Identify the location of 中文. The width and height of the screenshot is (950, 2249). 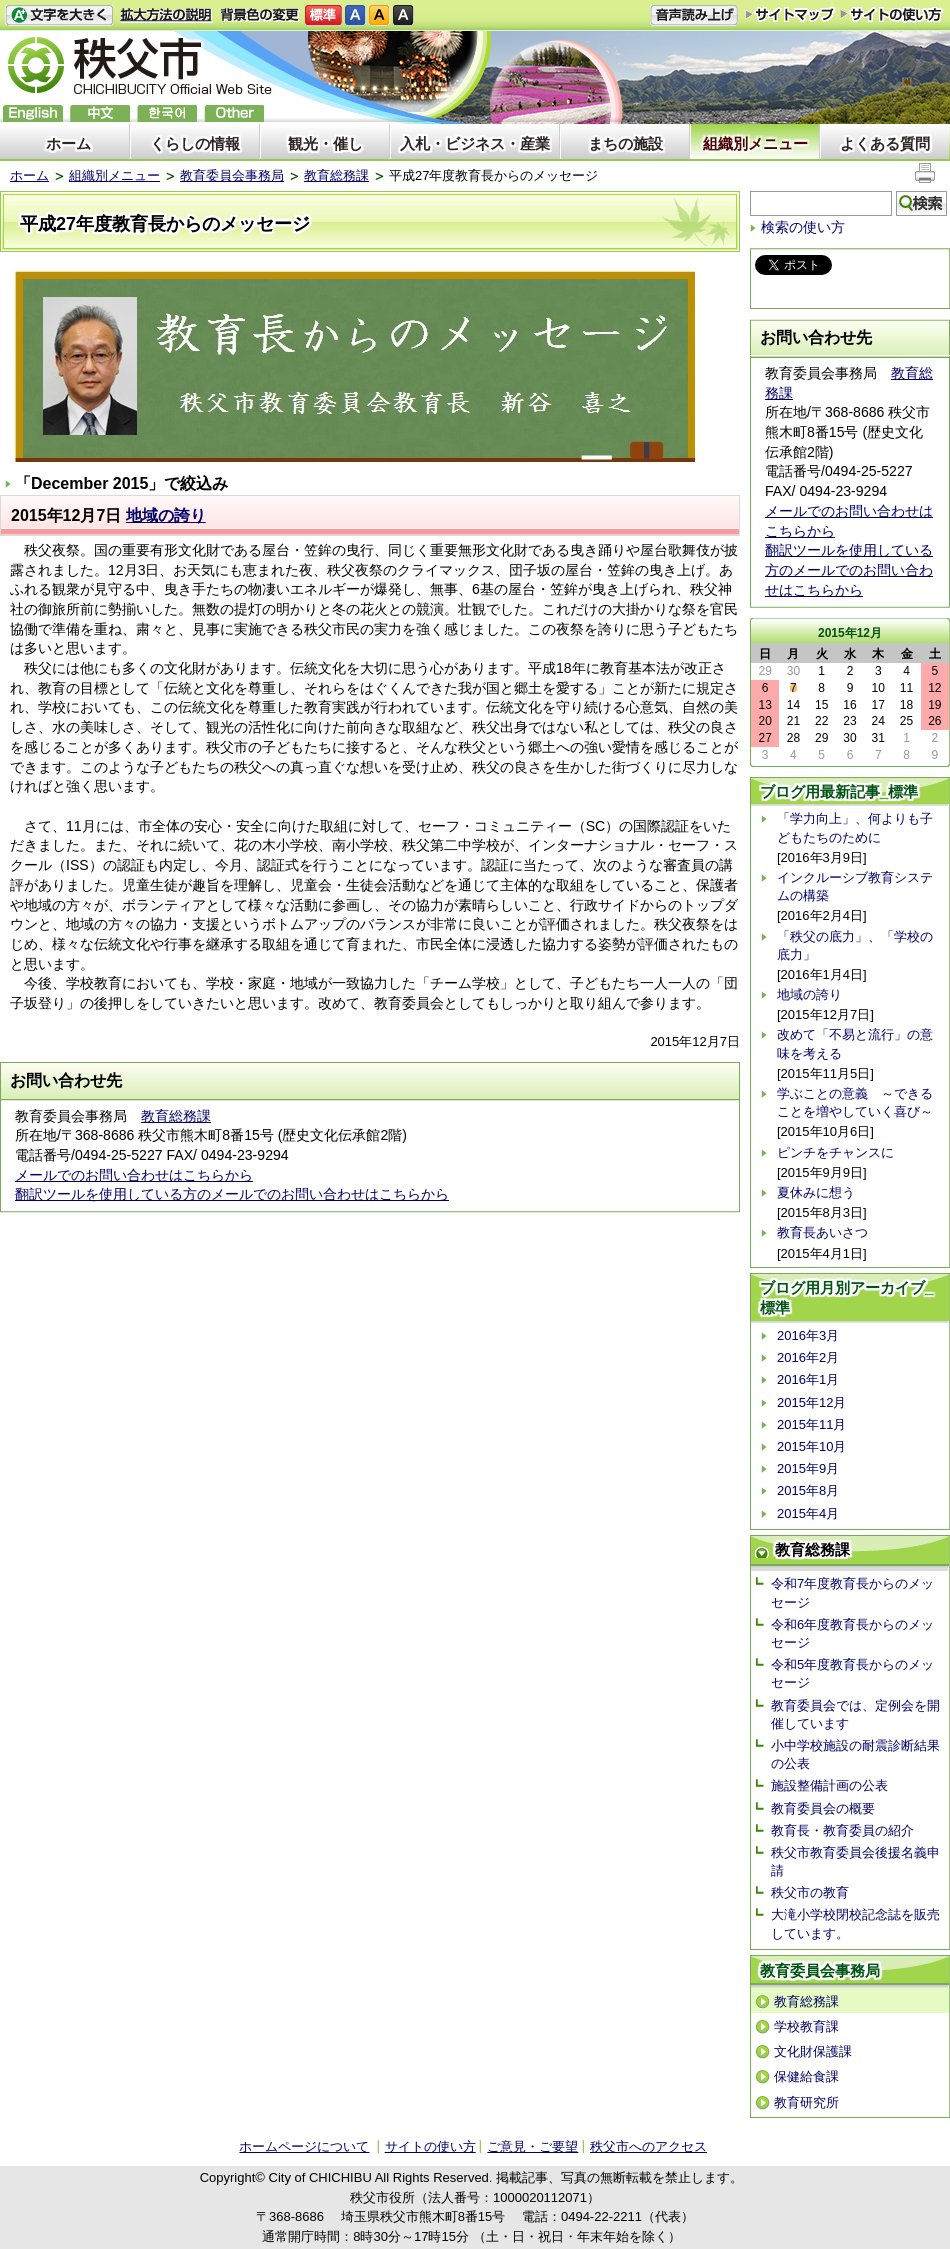
(100, 113).